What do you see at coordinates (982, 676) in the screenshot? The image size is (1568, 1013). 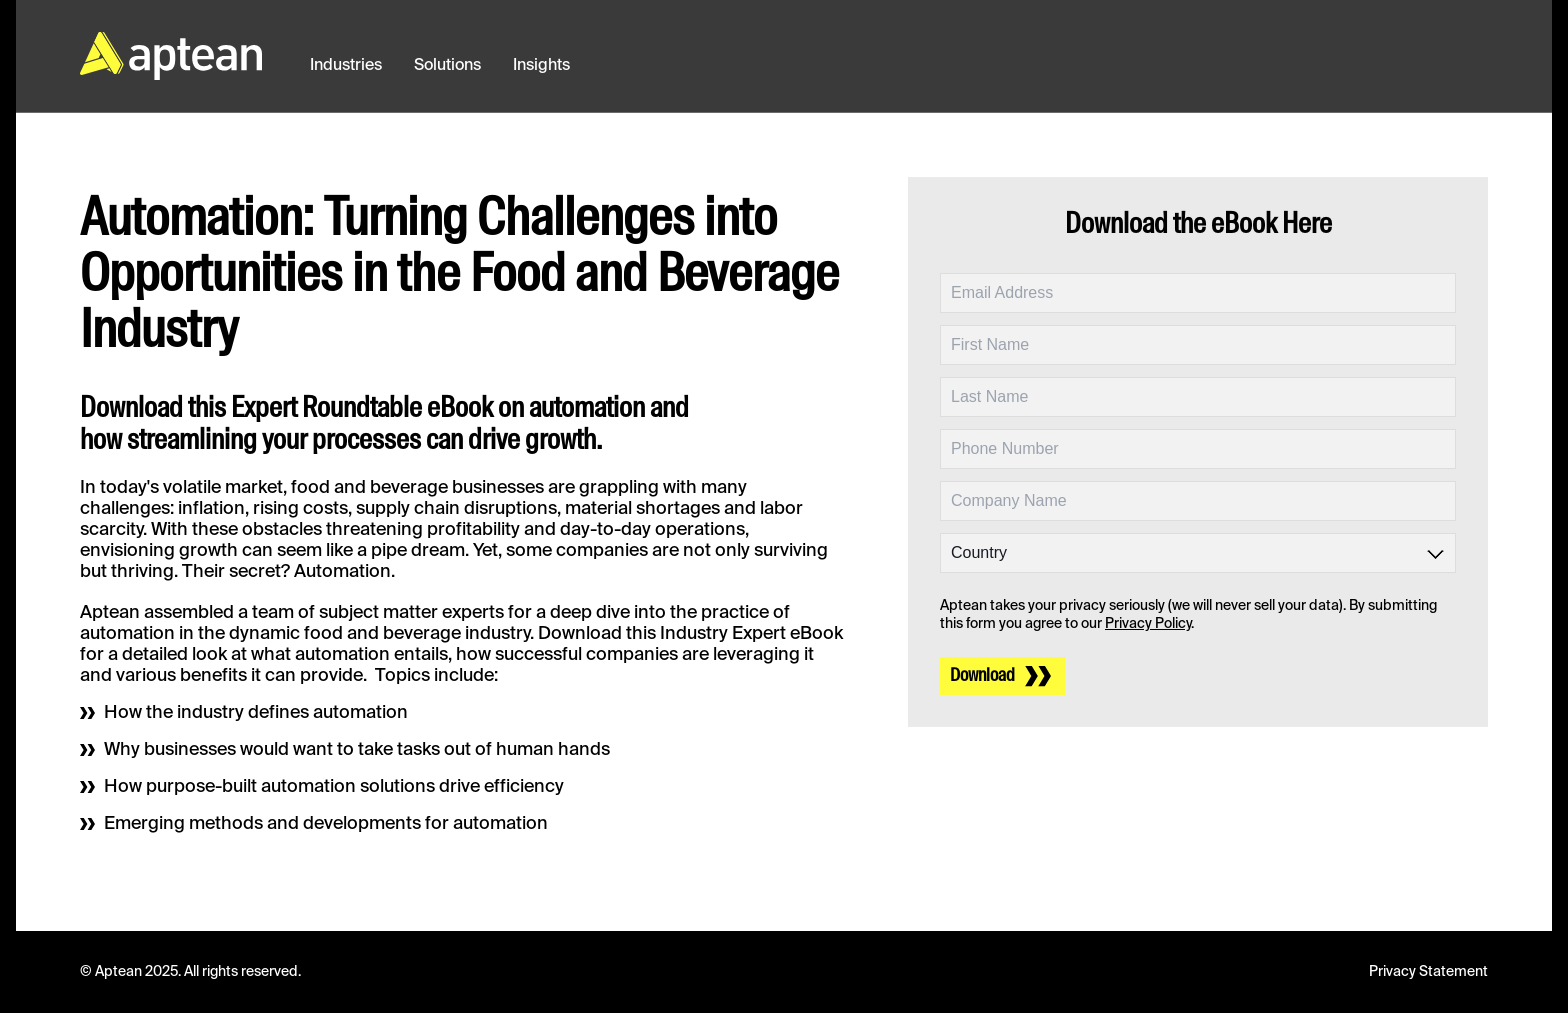 I see `Download` at bounding box center [982, 676].